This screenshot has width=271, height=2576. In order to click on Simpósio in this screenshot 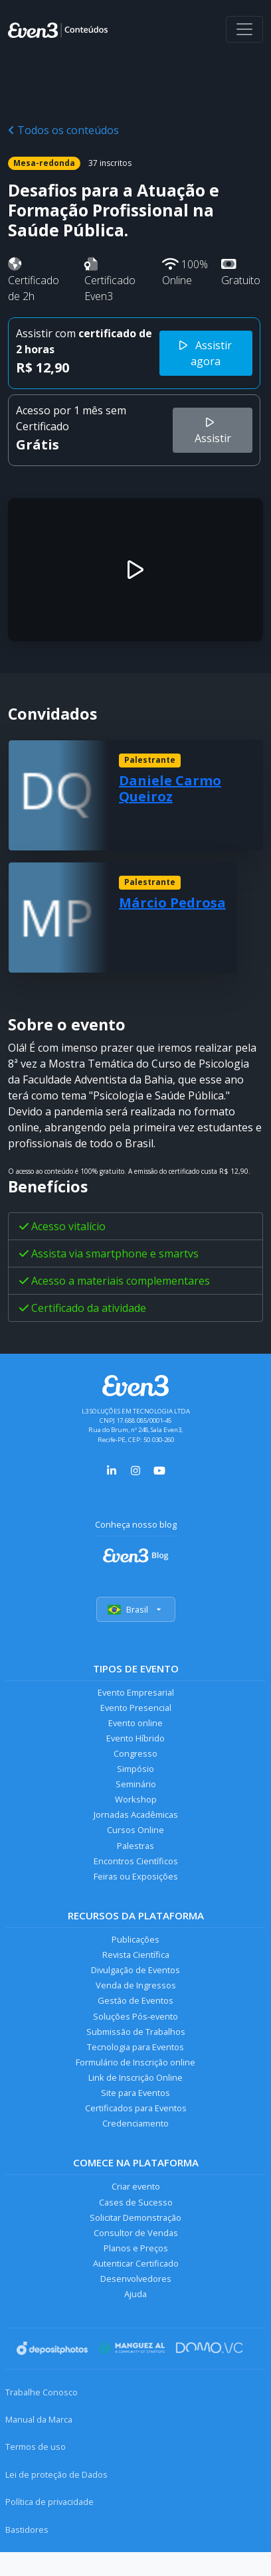, I will do `click(135, 1769)`.